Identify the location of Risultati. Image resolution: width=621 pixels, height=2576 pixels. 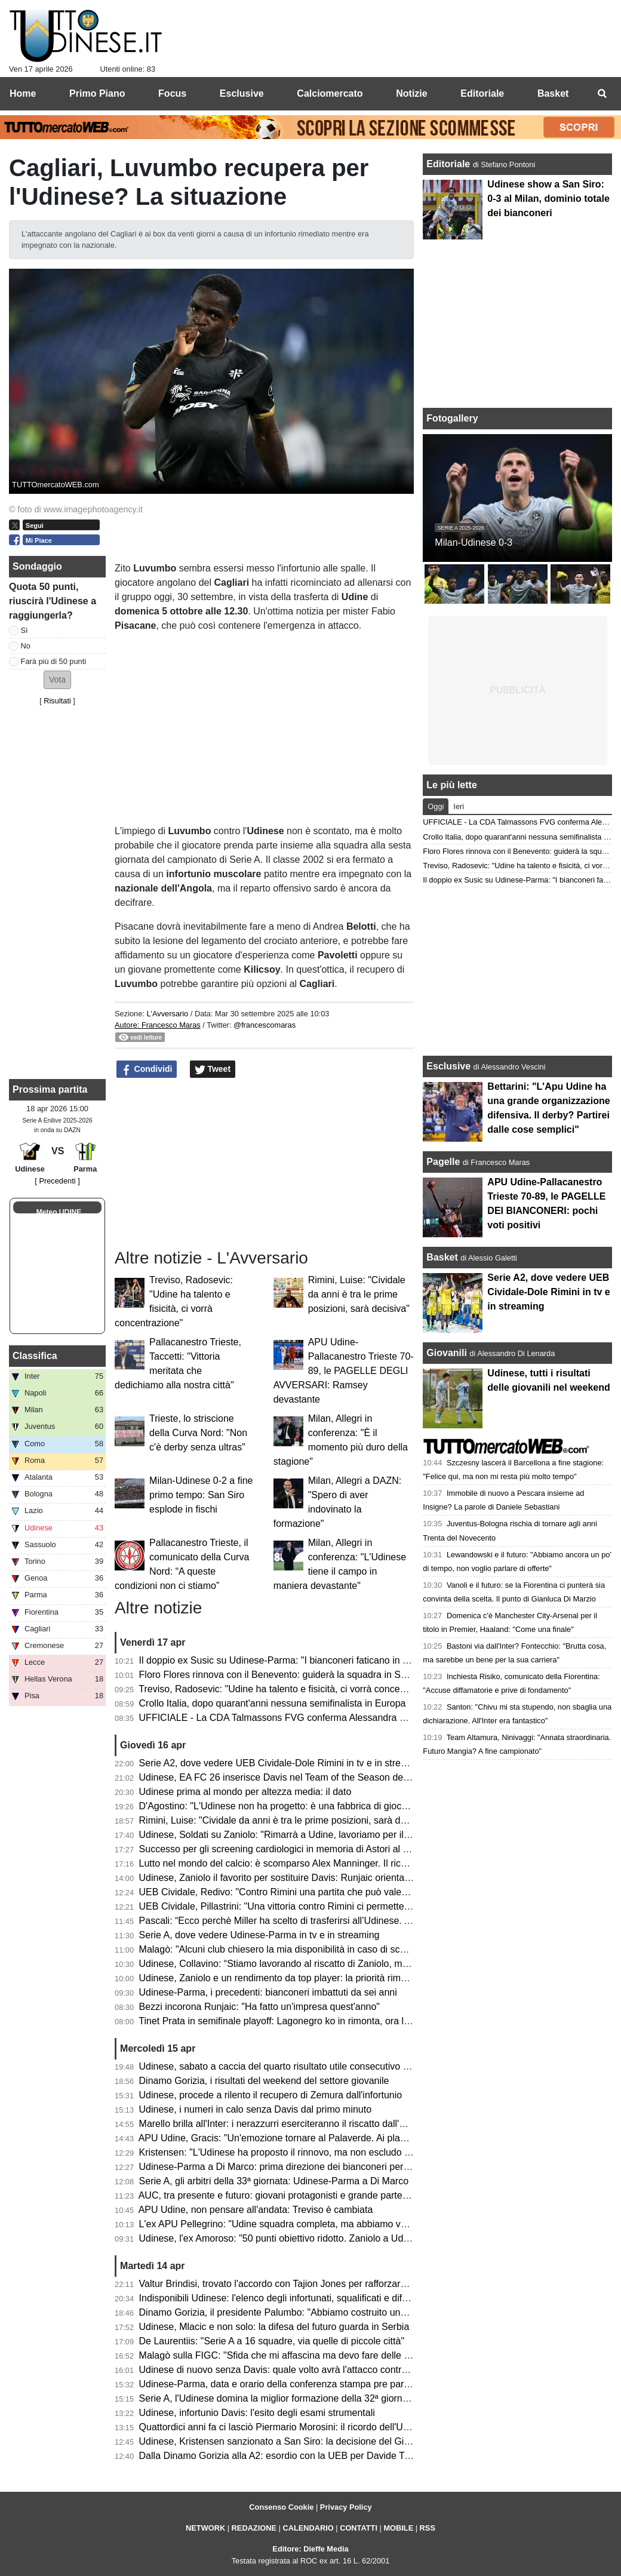
(57, 700).